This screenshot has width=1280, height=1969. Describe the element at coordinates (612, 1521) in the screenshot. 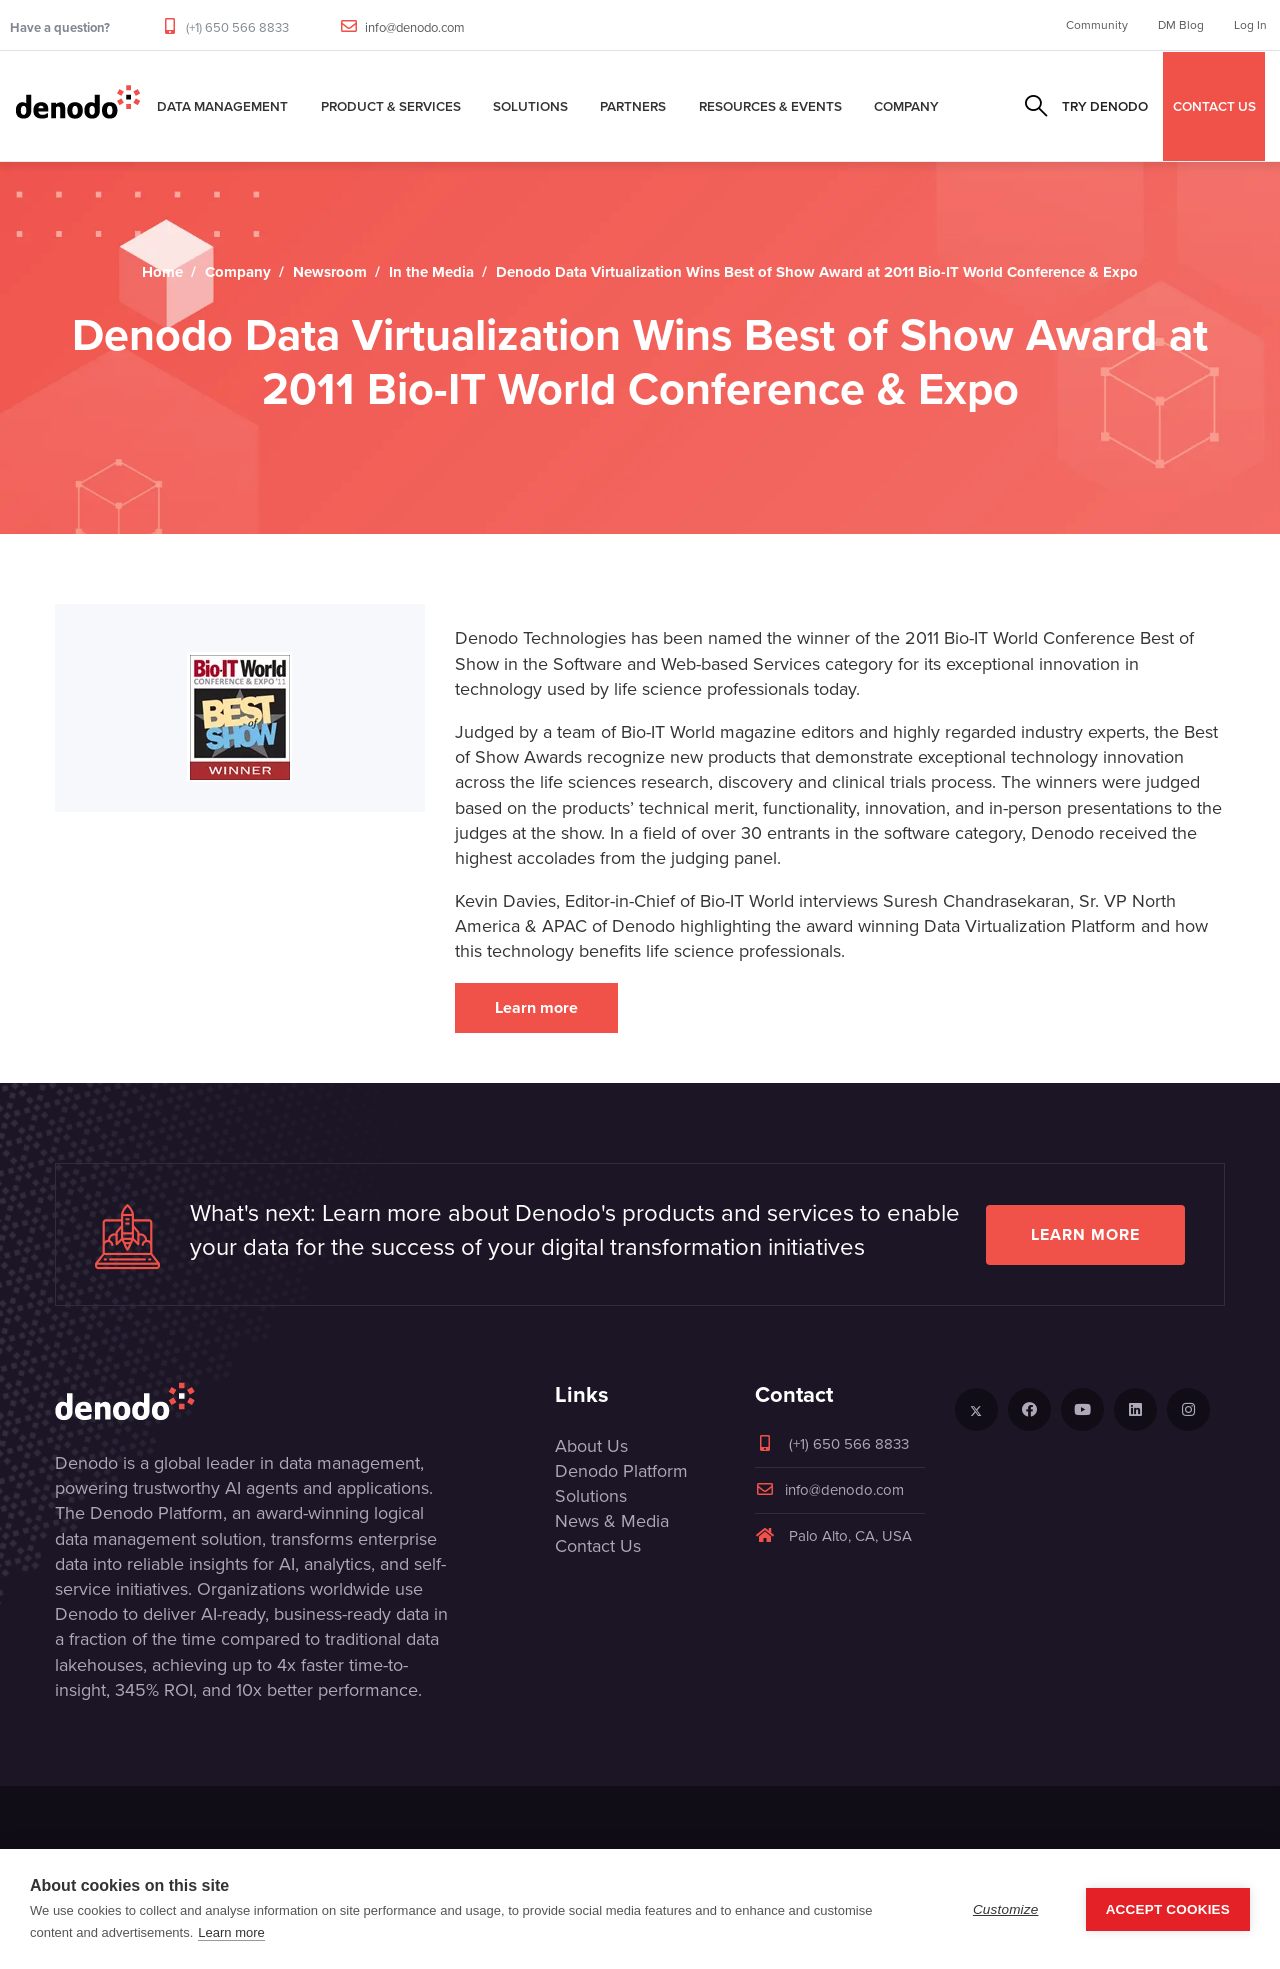

I see `News & Media` at that location.